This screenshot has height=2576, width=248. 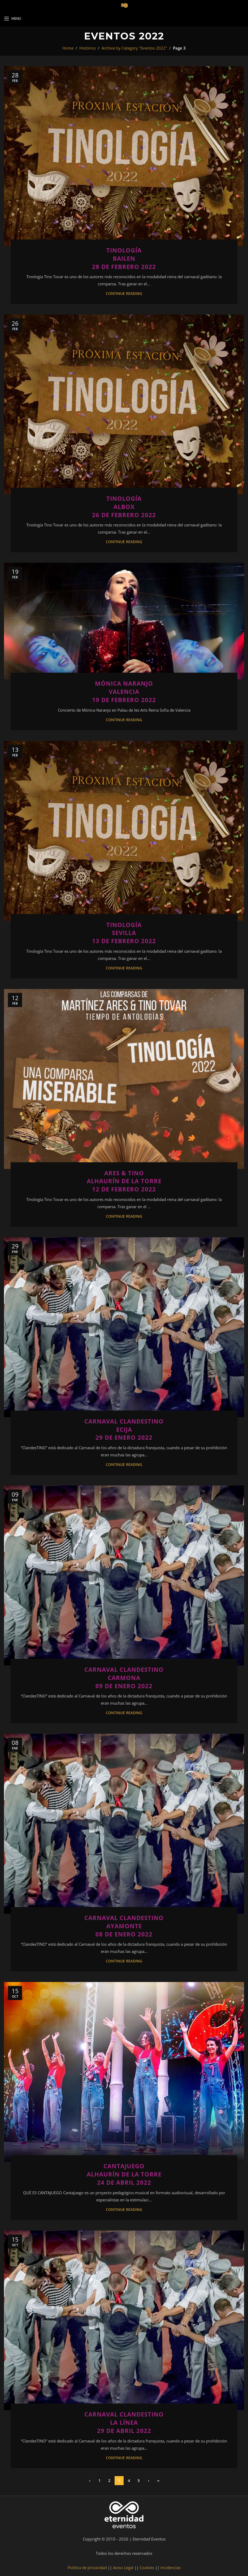 I want to click on Histórico, so click(x=87, y=48).